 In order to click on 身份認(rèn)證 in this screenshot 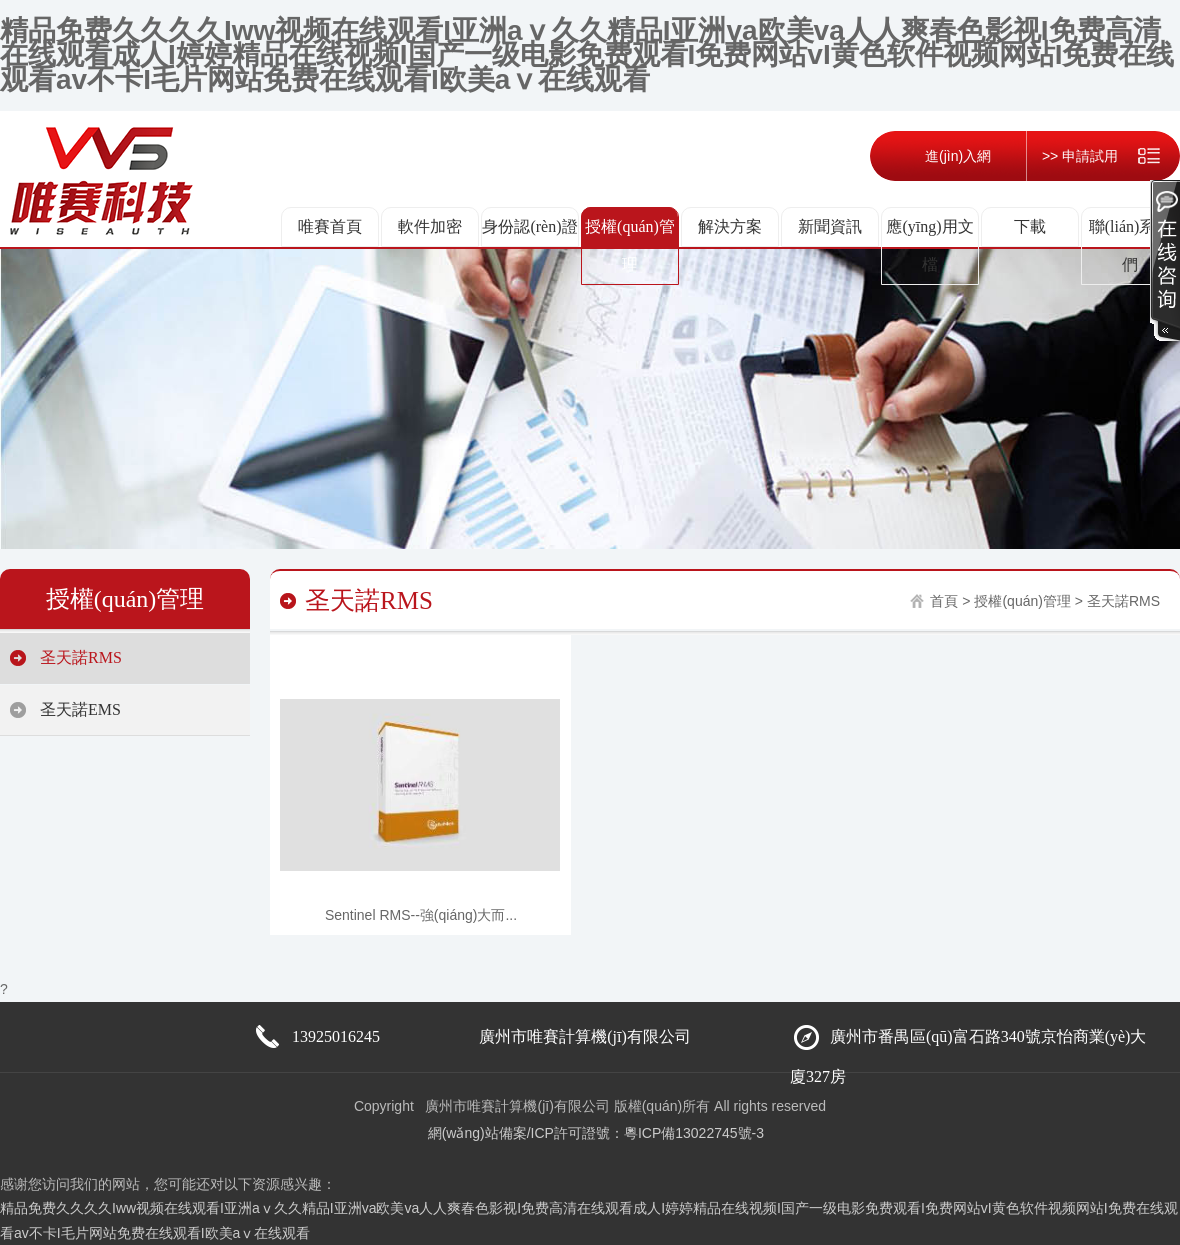, I will do `click(529, 226)`.